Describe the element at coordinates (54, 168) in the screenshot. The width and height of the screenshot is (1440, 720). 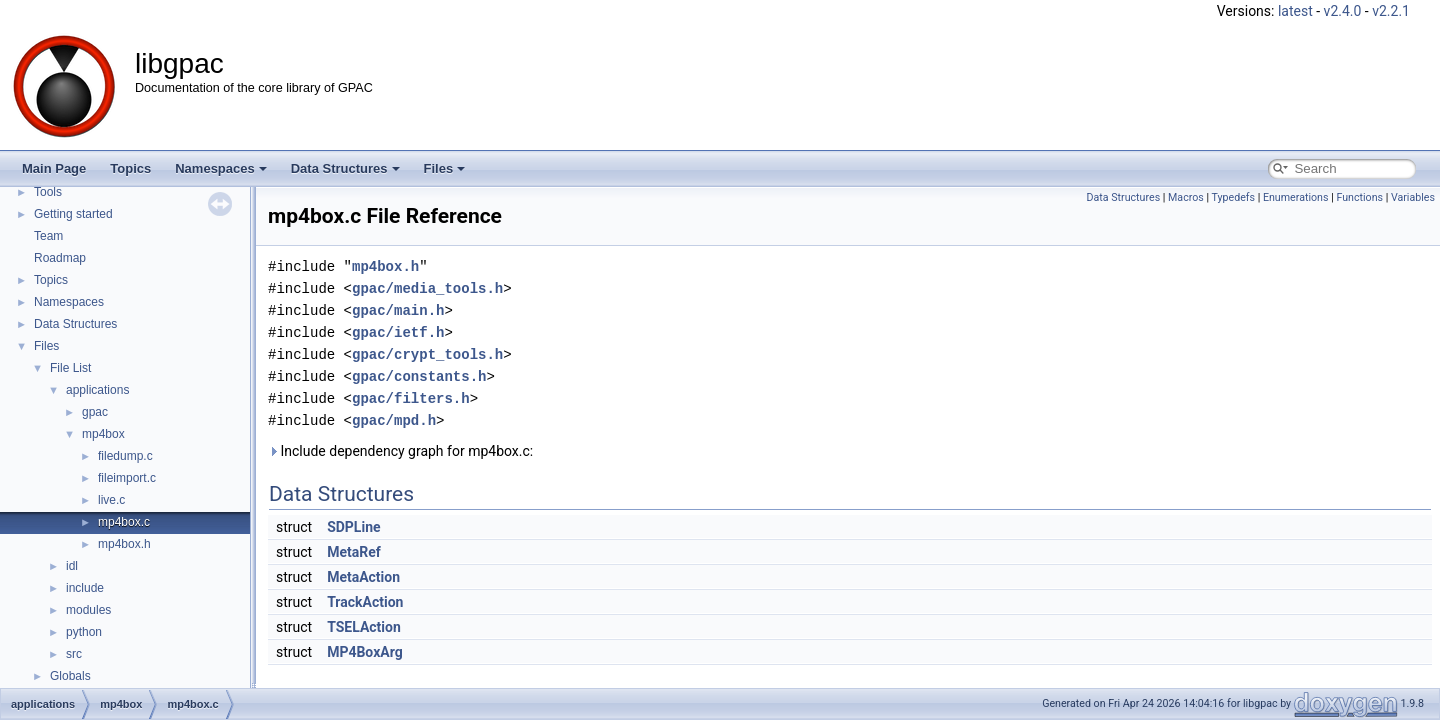
I see `Main Page` at that location.